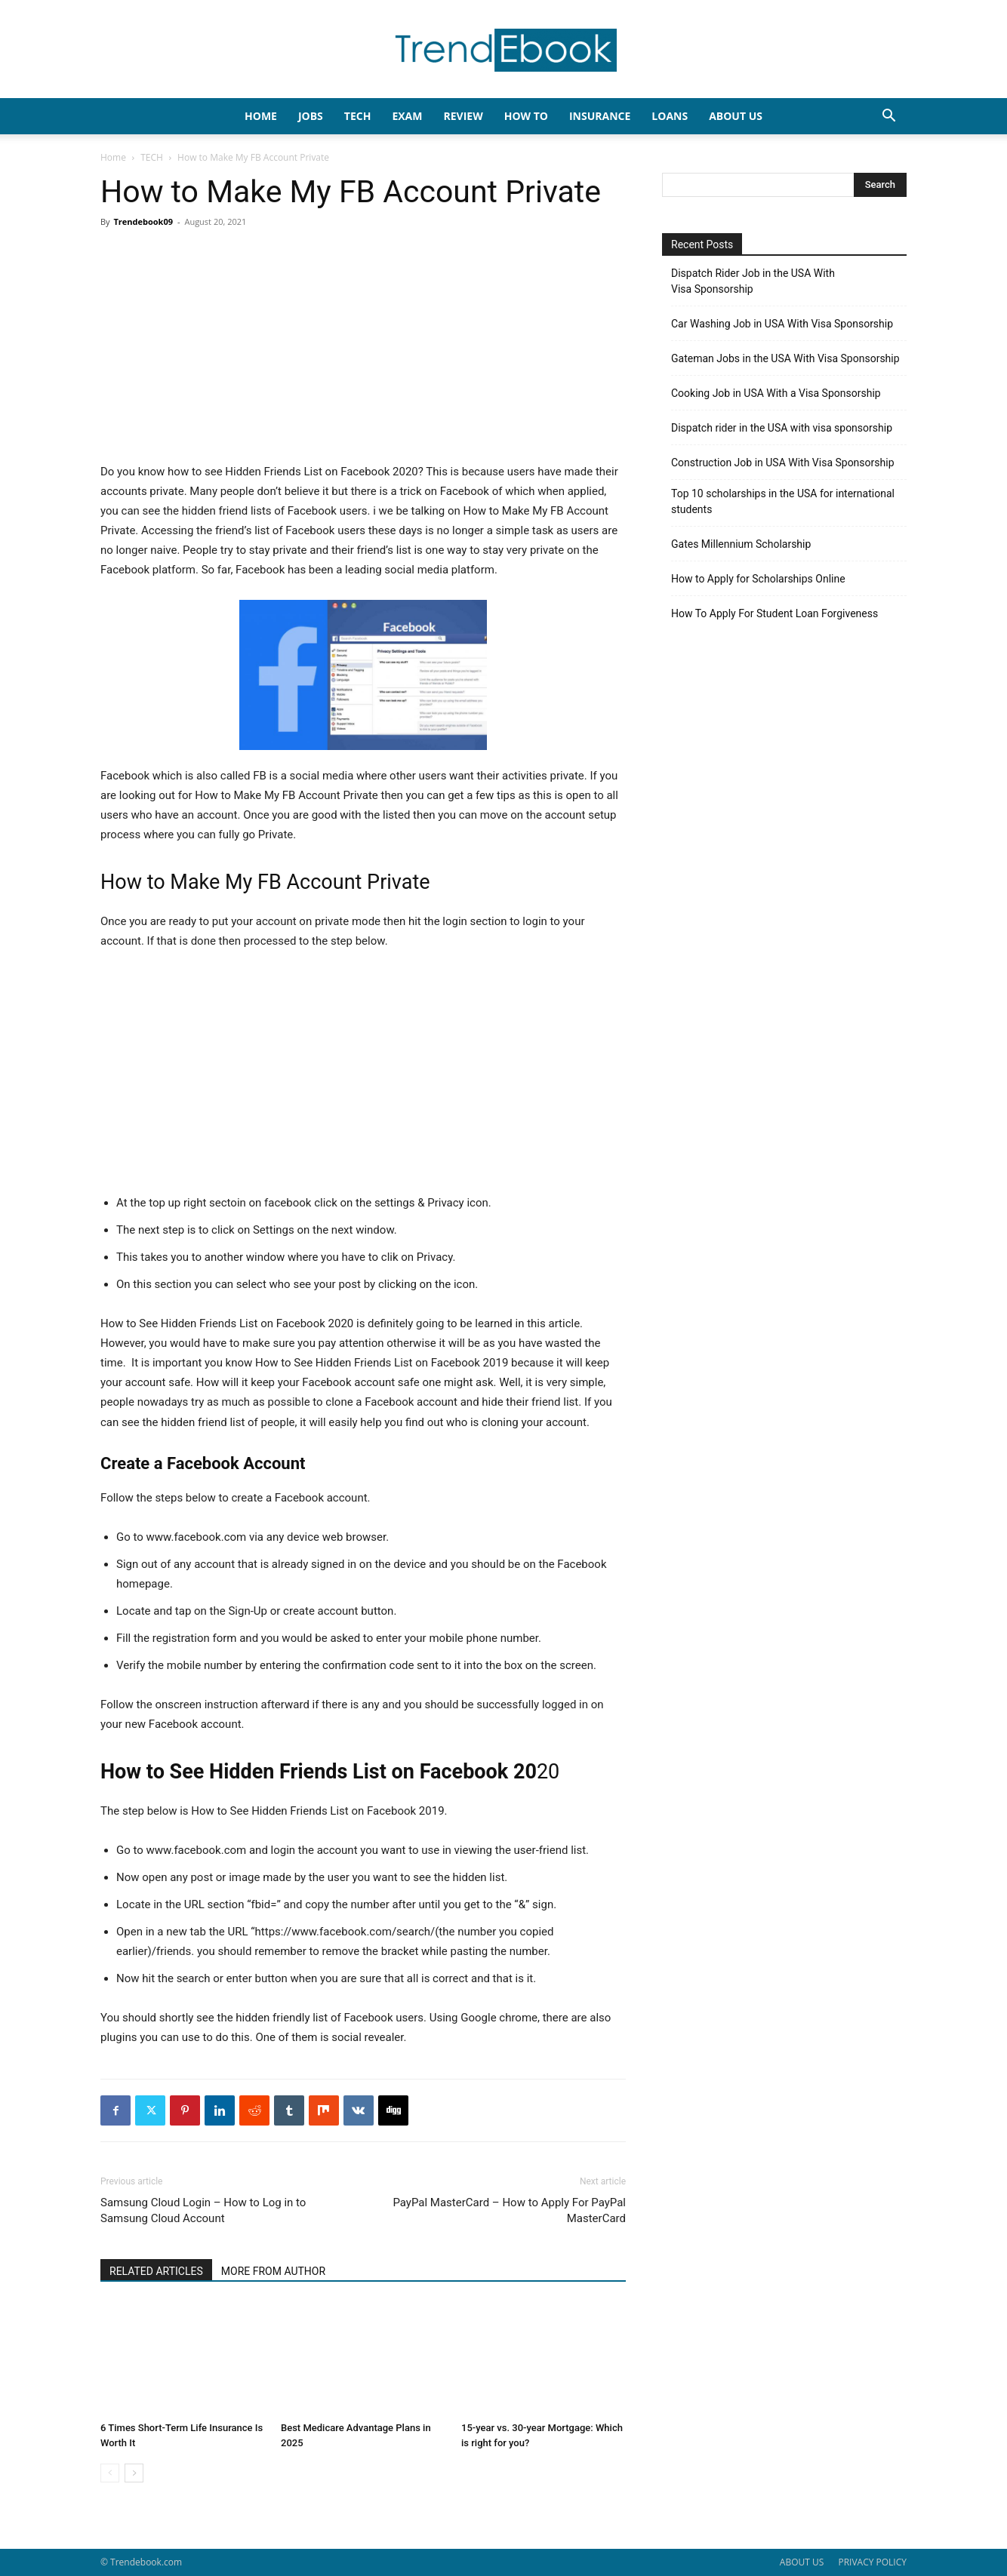 This screenshot has height=2576, width=1007. I want to click on REVIEW, so click(462, 116).